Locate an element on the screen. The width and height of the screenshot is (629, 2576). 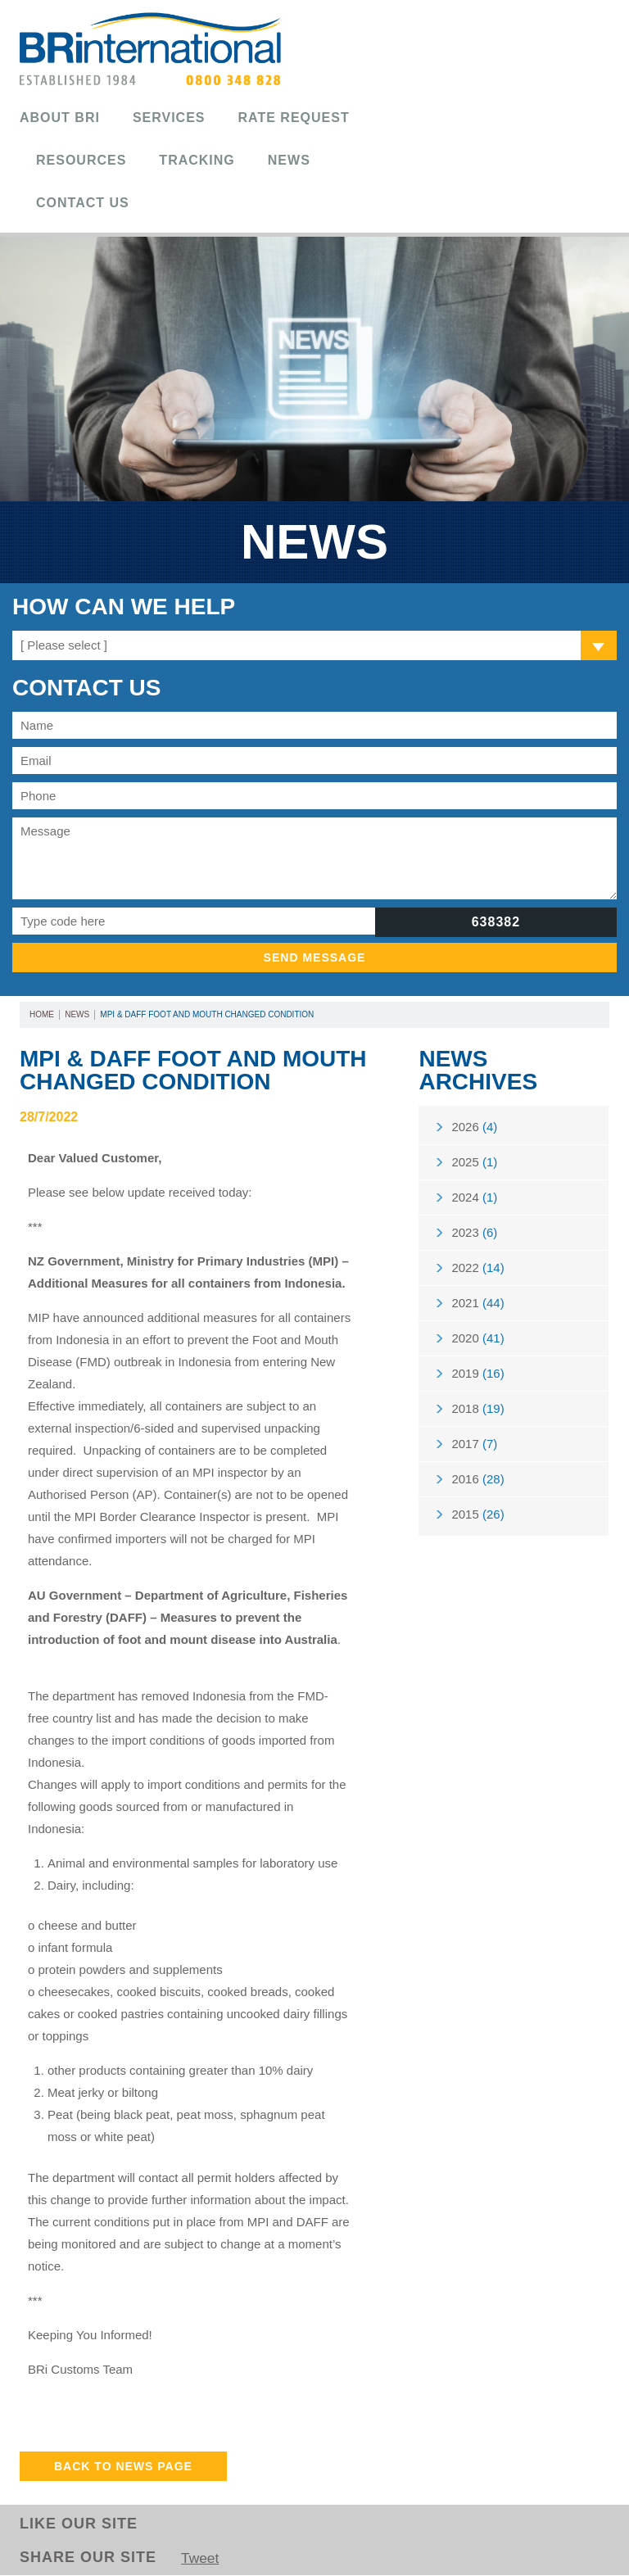
Tracking is located at coordinates (196, 160).